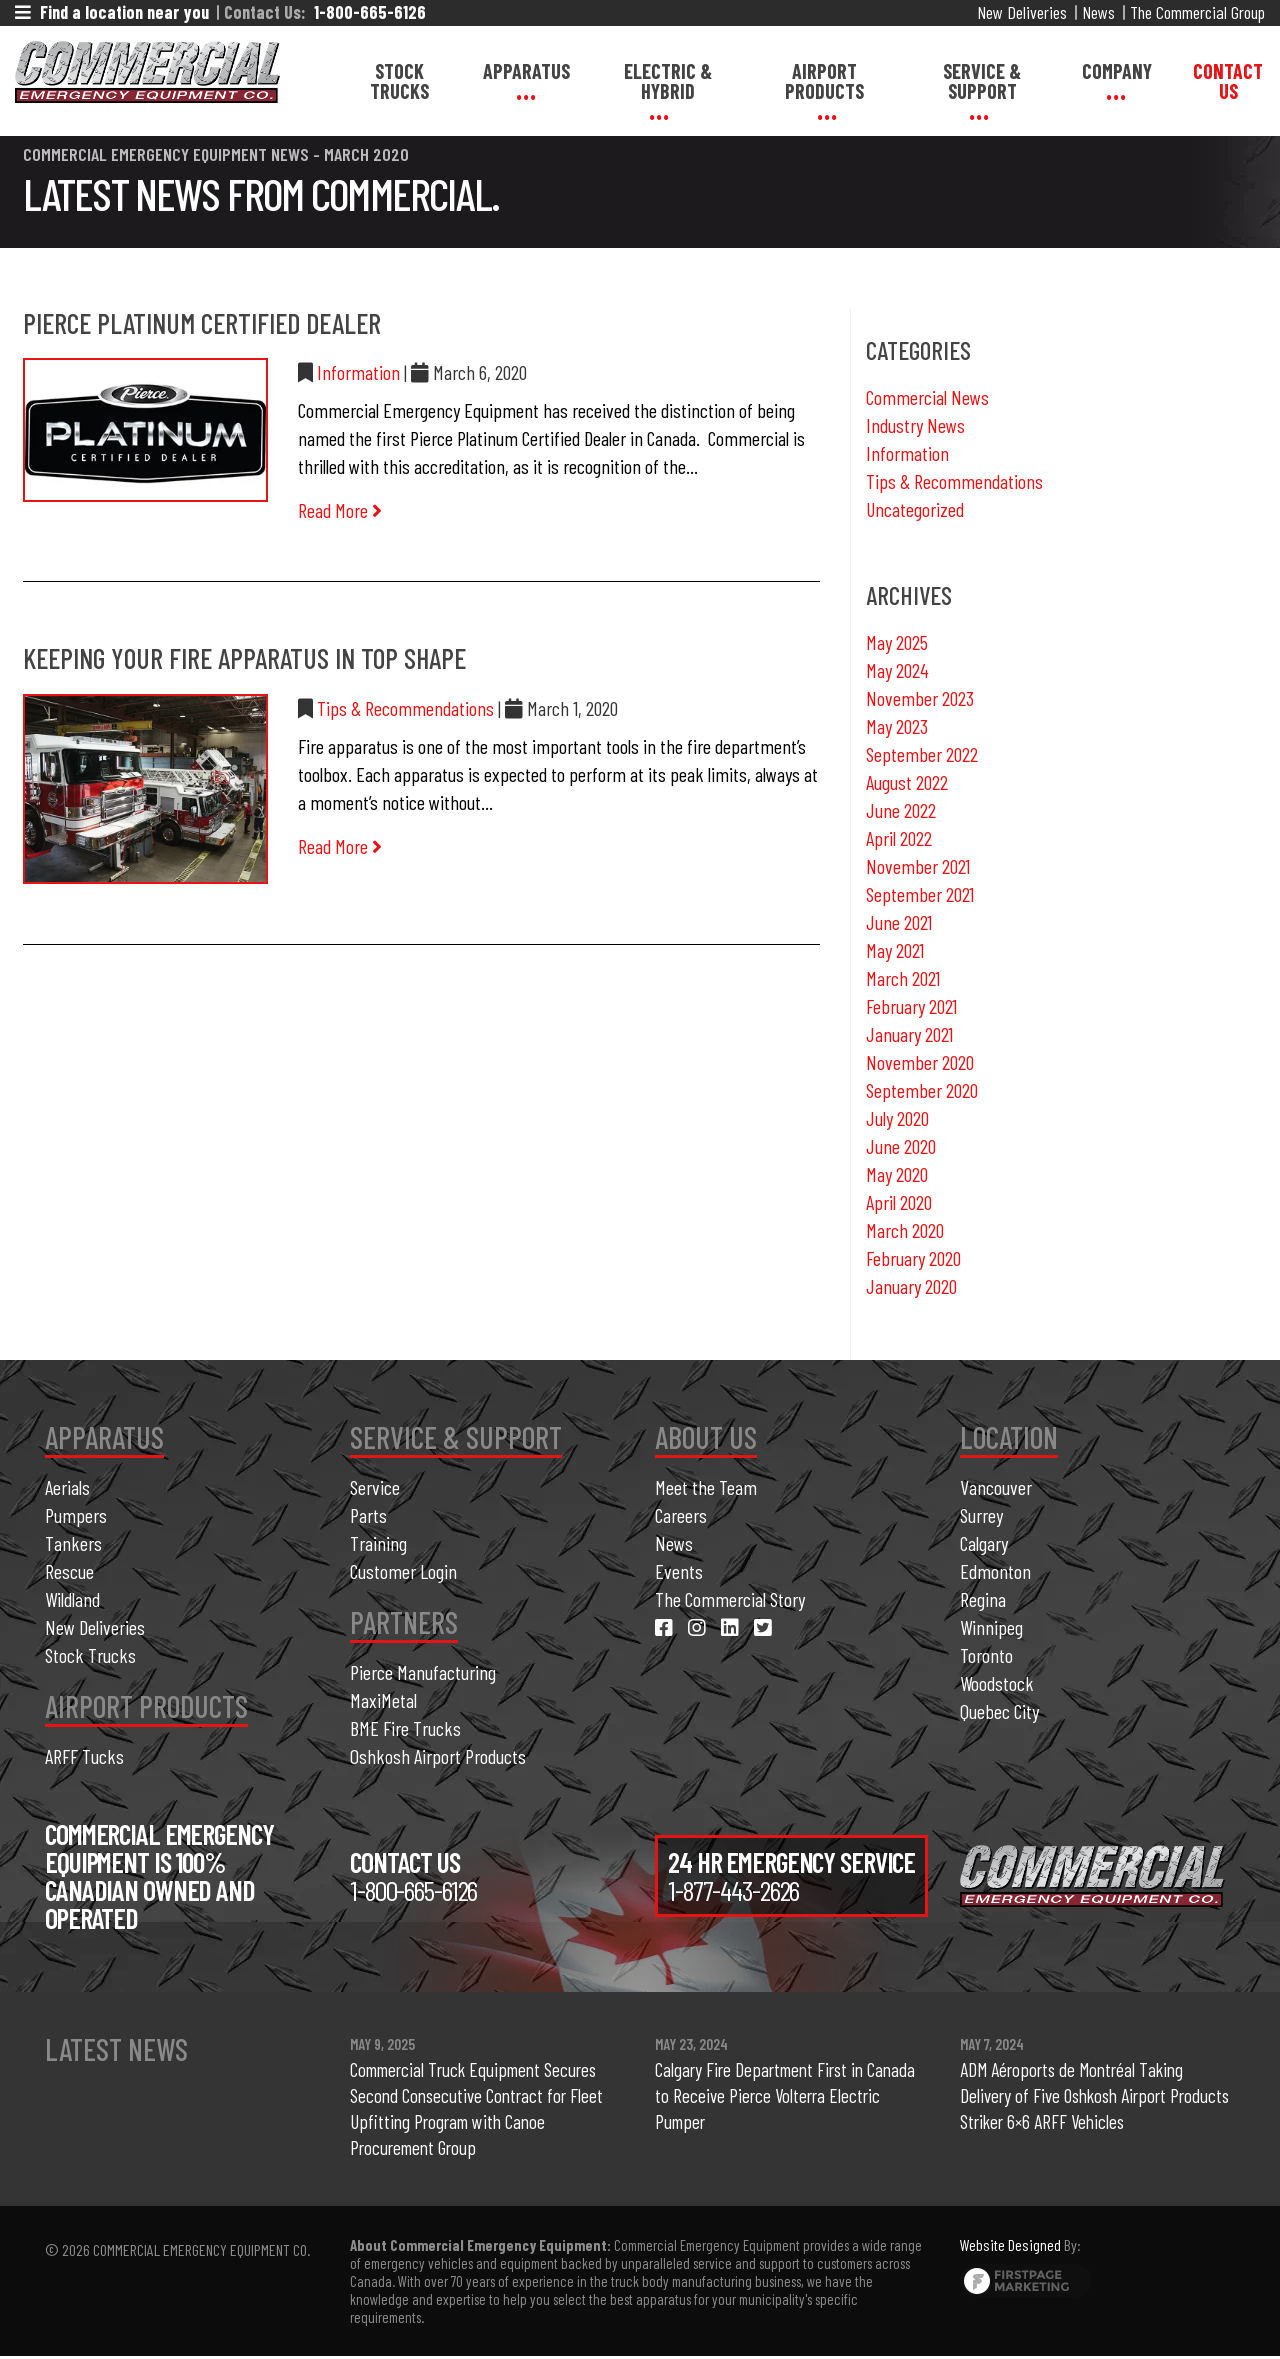  What do you see at coordinates (986, 1655) in the screenshot?
I see `Toronto` at bounding box center [986, 1655].